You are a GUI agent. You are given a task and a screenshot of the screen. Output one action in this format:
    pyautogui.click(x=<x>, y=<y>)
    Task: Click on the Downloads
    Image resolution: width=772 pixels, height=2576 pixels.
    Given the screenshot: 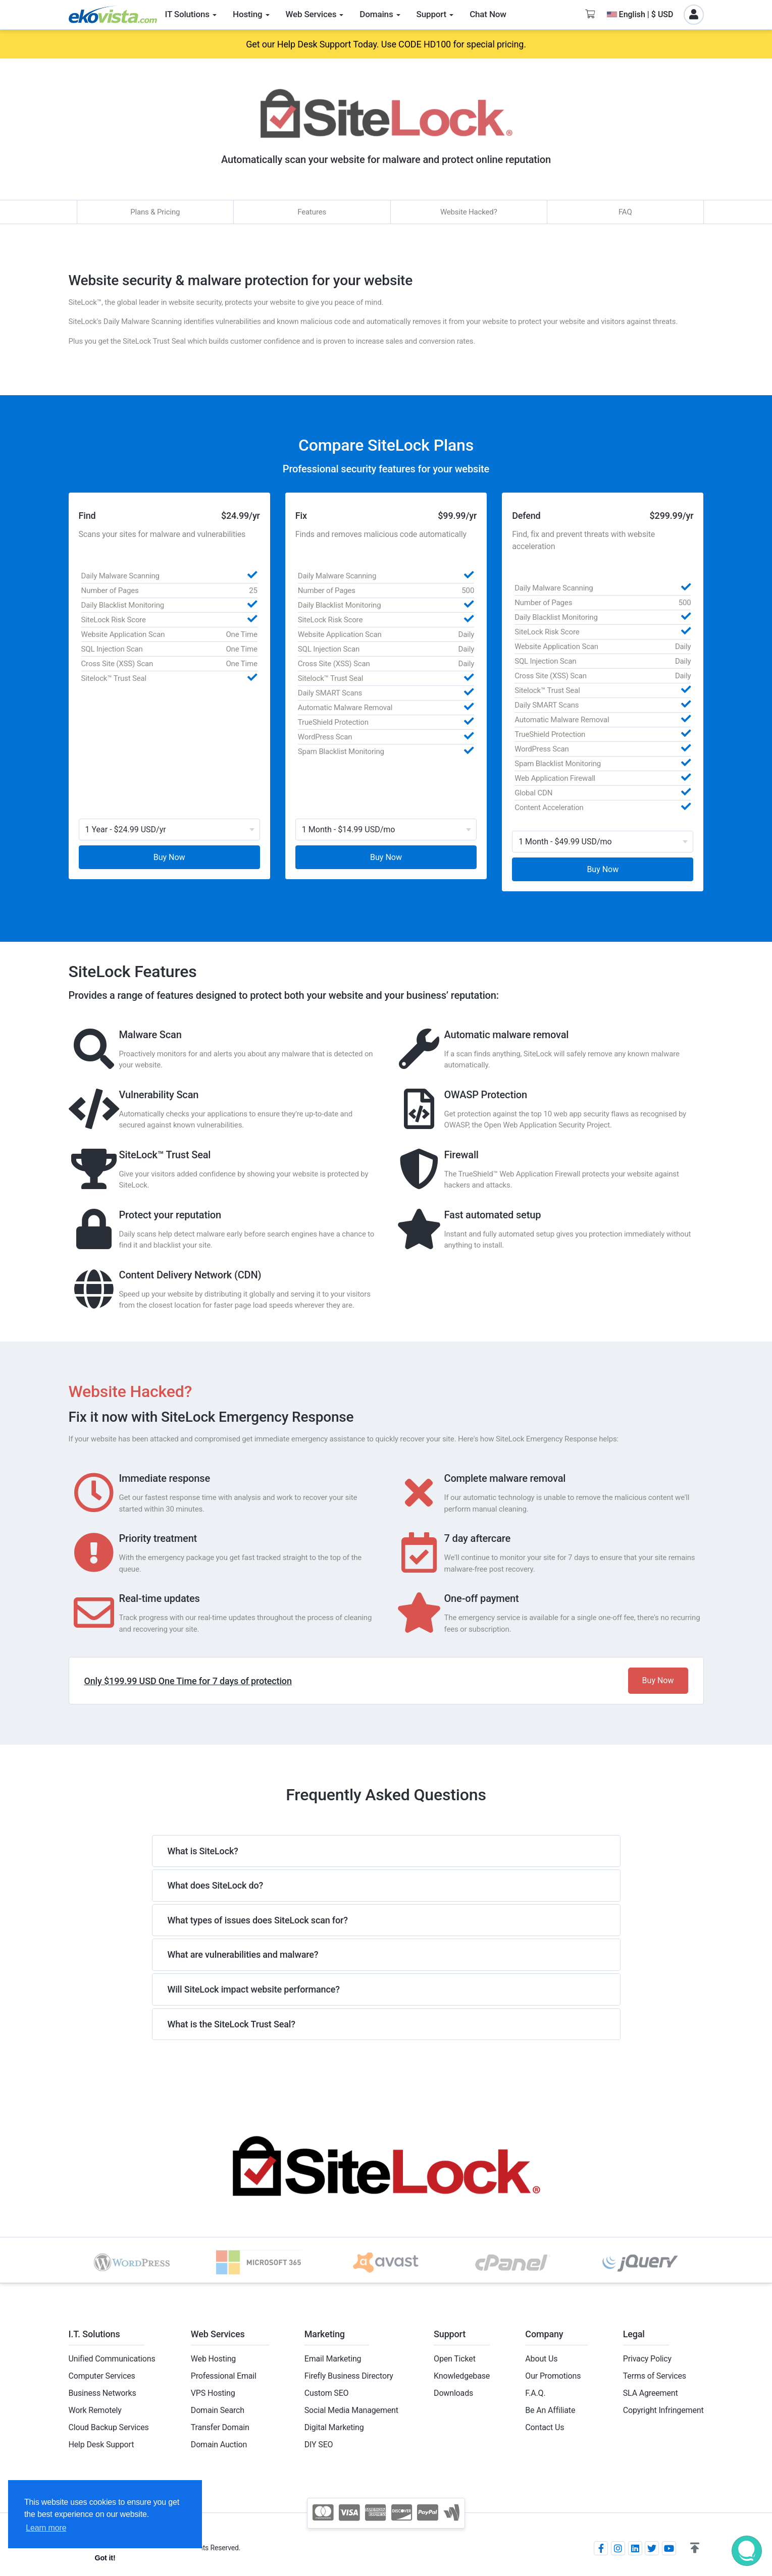 What is the action you would take?
    pyautogui.click(x=453, y=2393)
    